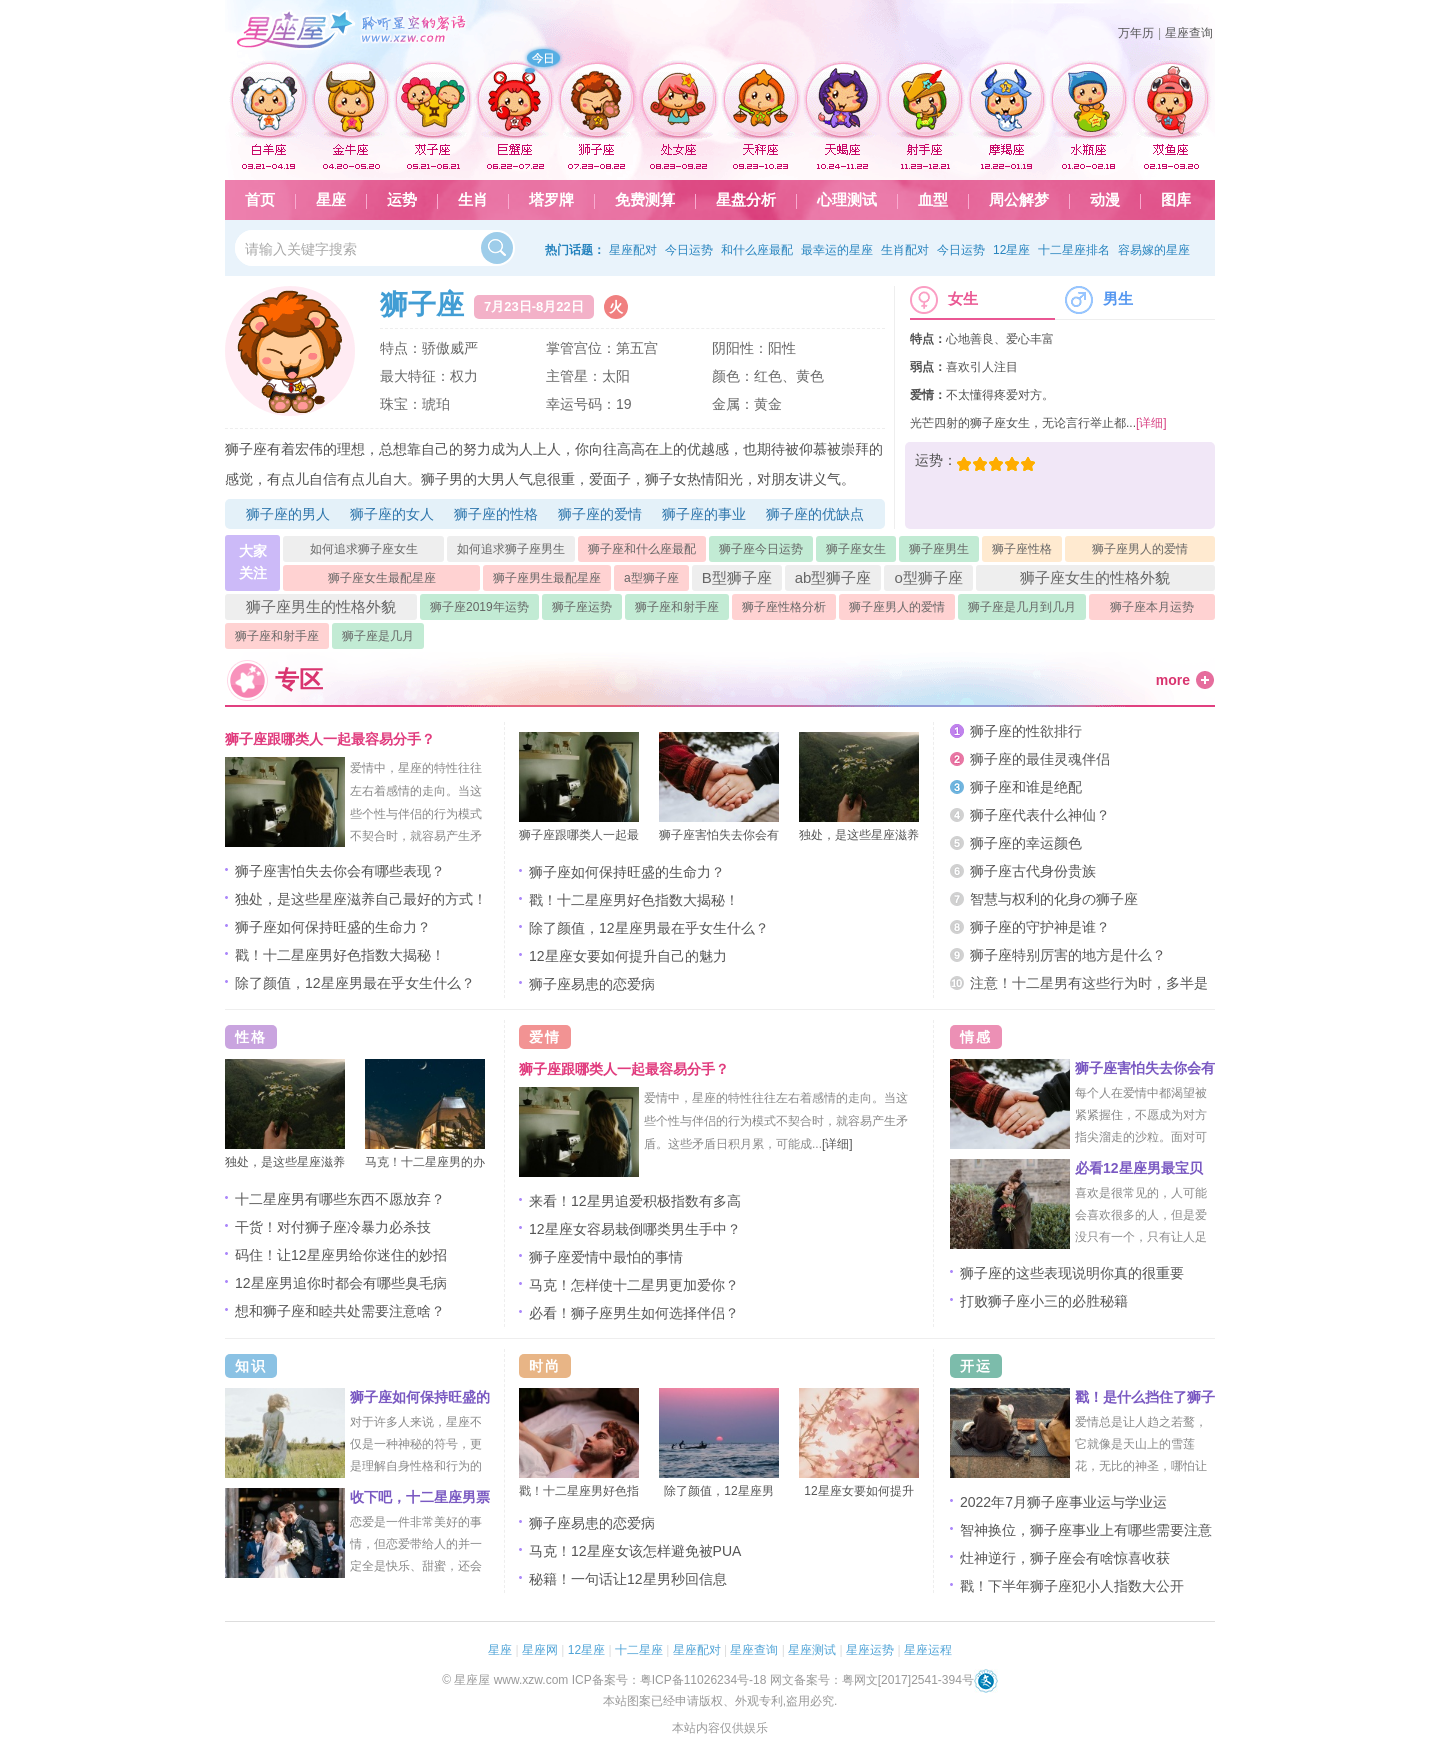 This screenshot has width=1440, height=1757. I want to click on 狮子座害怕失去你会有哪些表现？, so click(340, 871).